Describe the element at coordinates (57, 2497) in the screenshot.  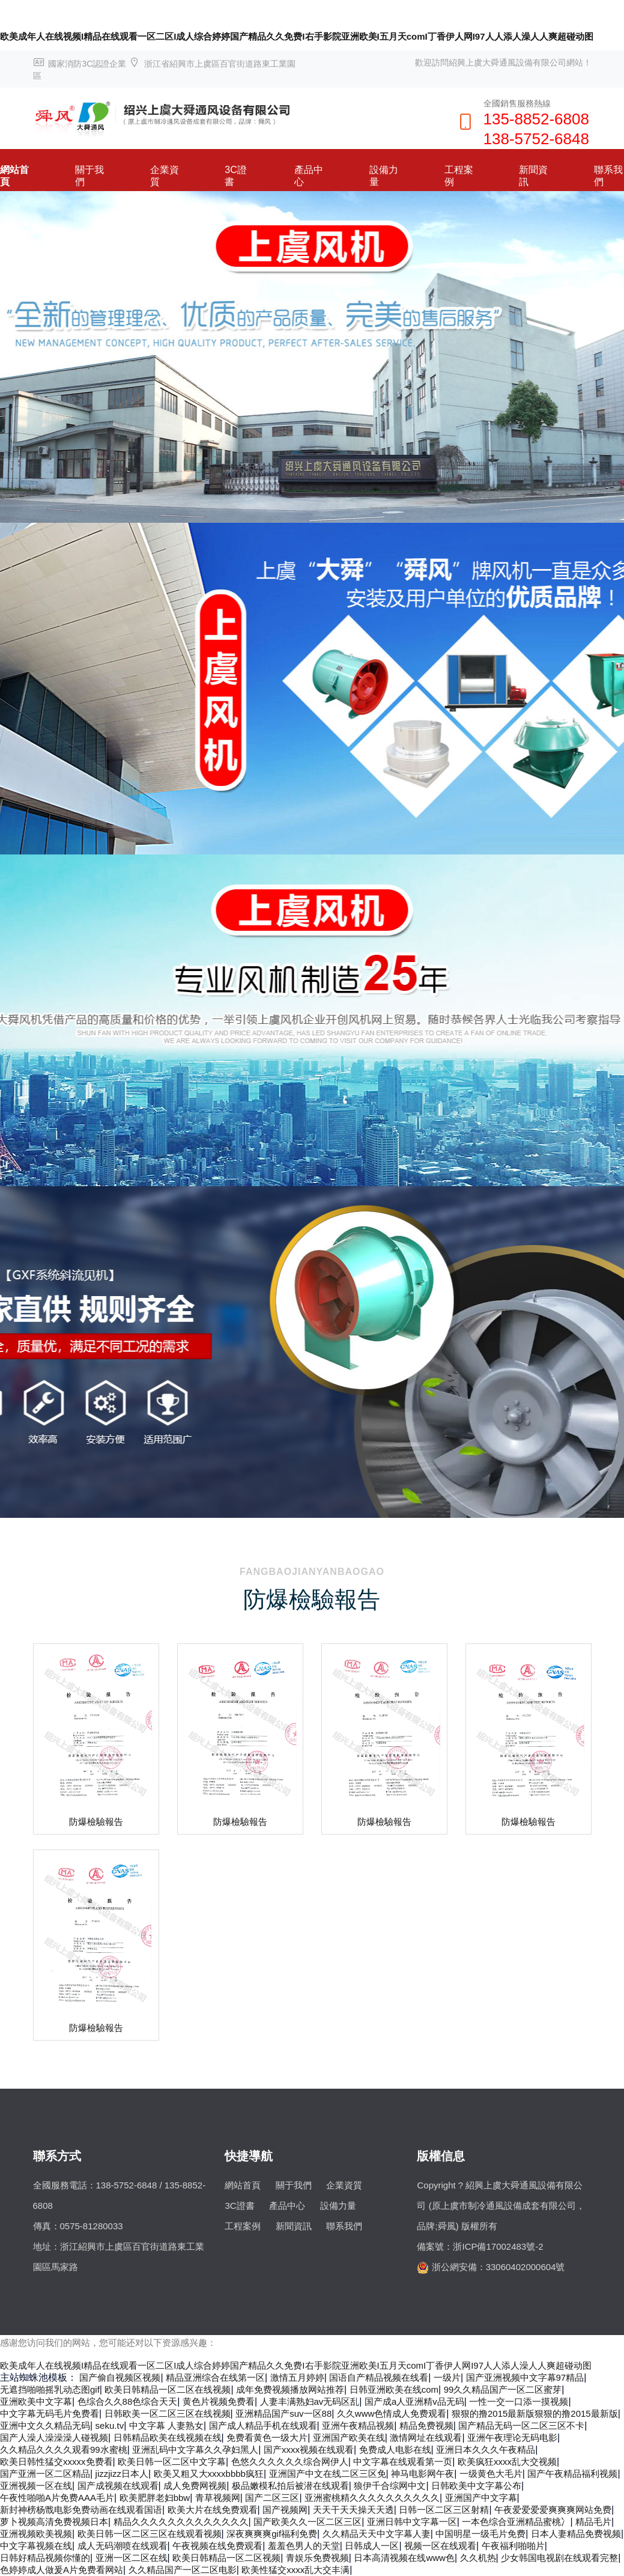
I see `午夜性啪啪A片免费AAA毛片` at that location.